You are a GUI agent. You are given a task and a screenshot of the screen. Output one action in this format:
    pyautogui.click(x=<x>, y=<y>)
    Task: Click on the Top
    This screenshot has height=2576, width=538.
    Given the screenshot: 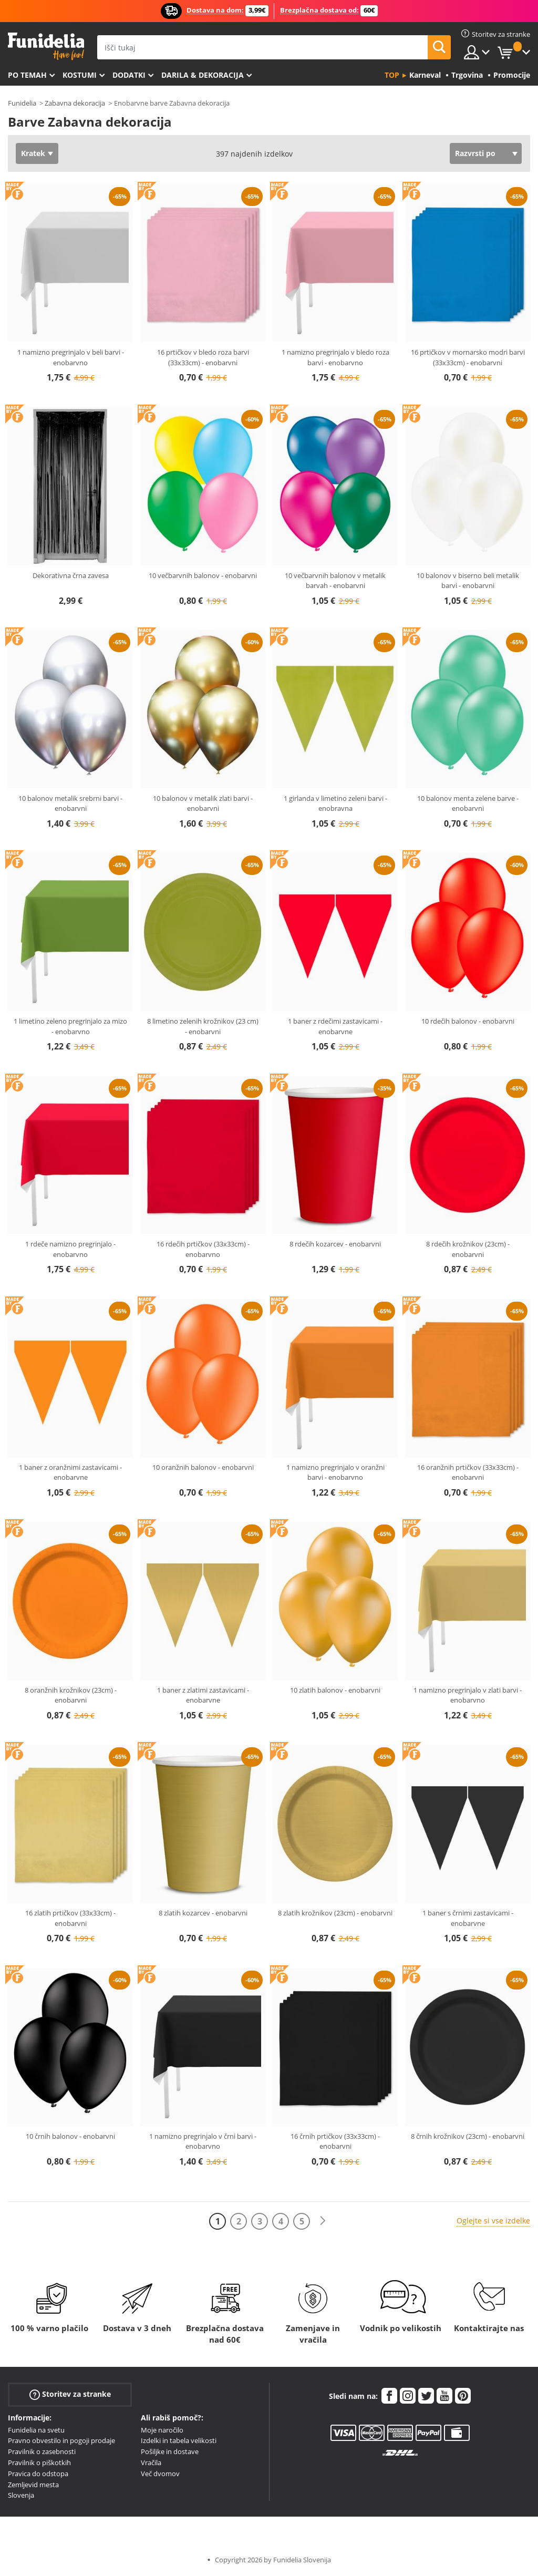 What is the action you would take?
    pyautogui.click(x=392, y=75)
    